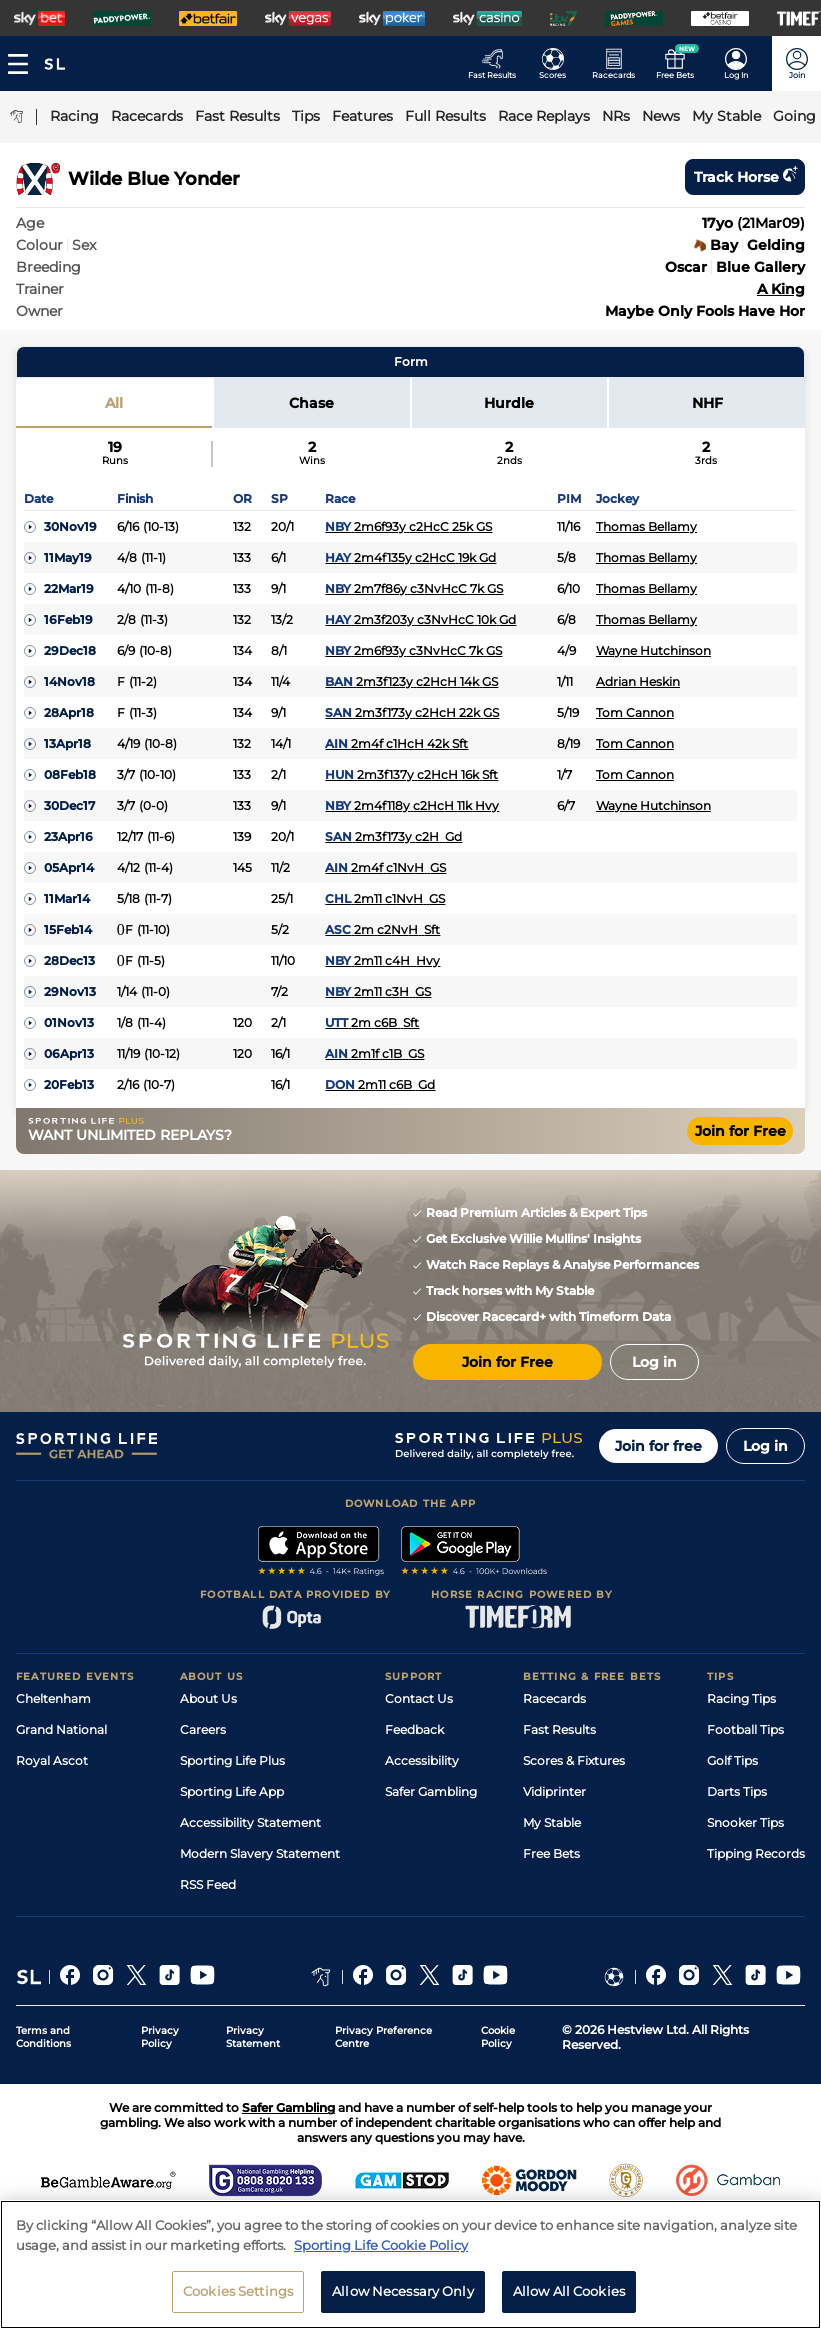 Image resolution: width=821 pixels, height=2329 pixels. Describe the element at coordinates (238, 2291) in the screenshot. I see `Cookies Settings` at that location.